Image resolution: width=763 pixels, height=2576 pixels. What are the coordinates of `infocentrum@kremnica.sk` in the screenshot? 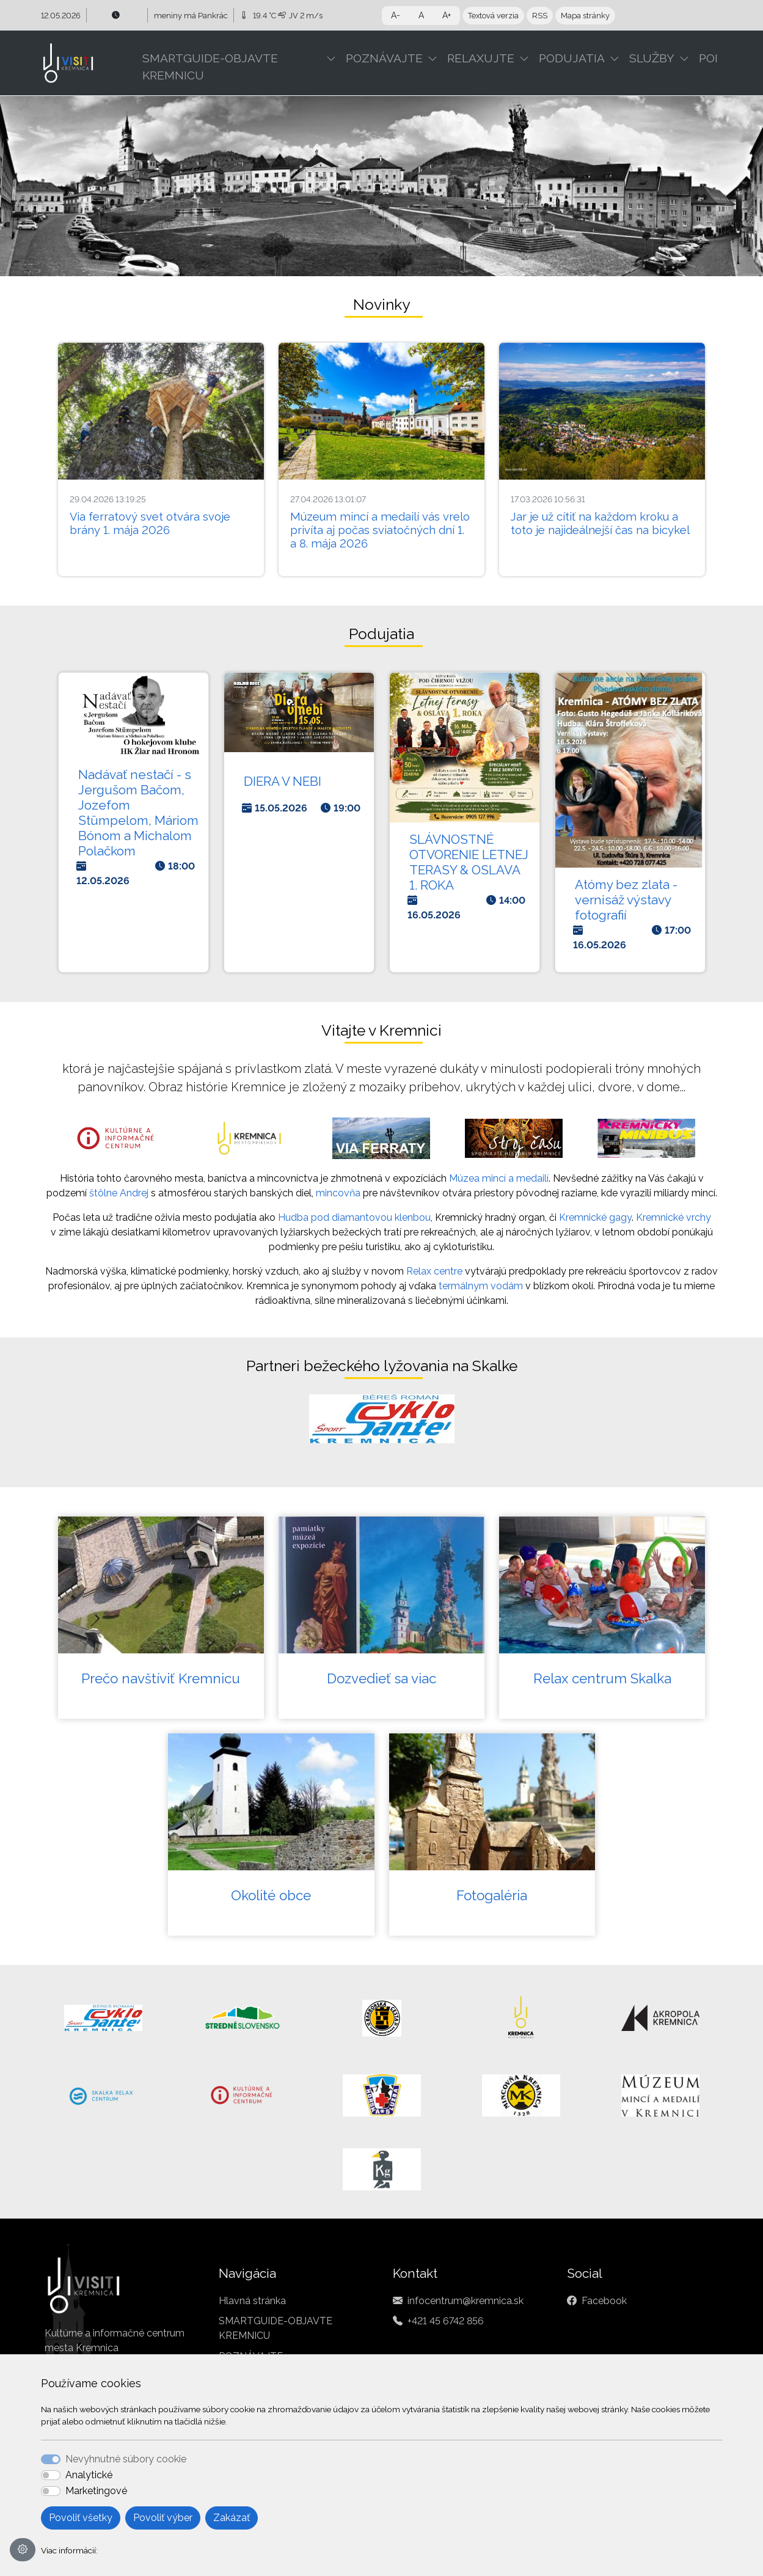 It's located at (465, 2301).